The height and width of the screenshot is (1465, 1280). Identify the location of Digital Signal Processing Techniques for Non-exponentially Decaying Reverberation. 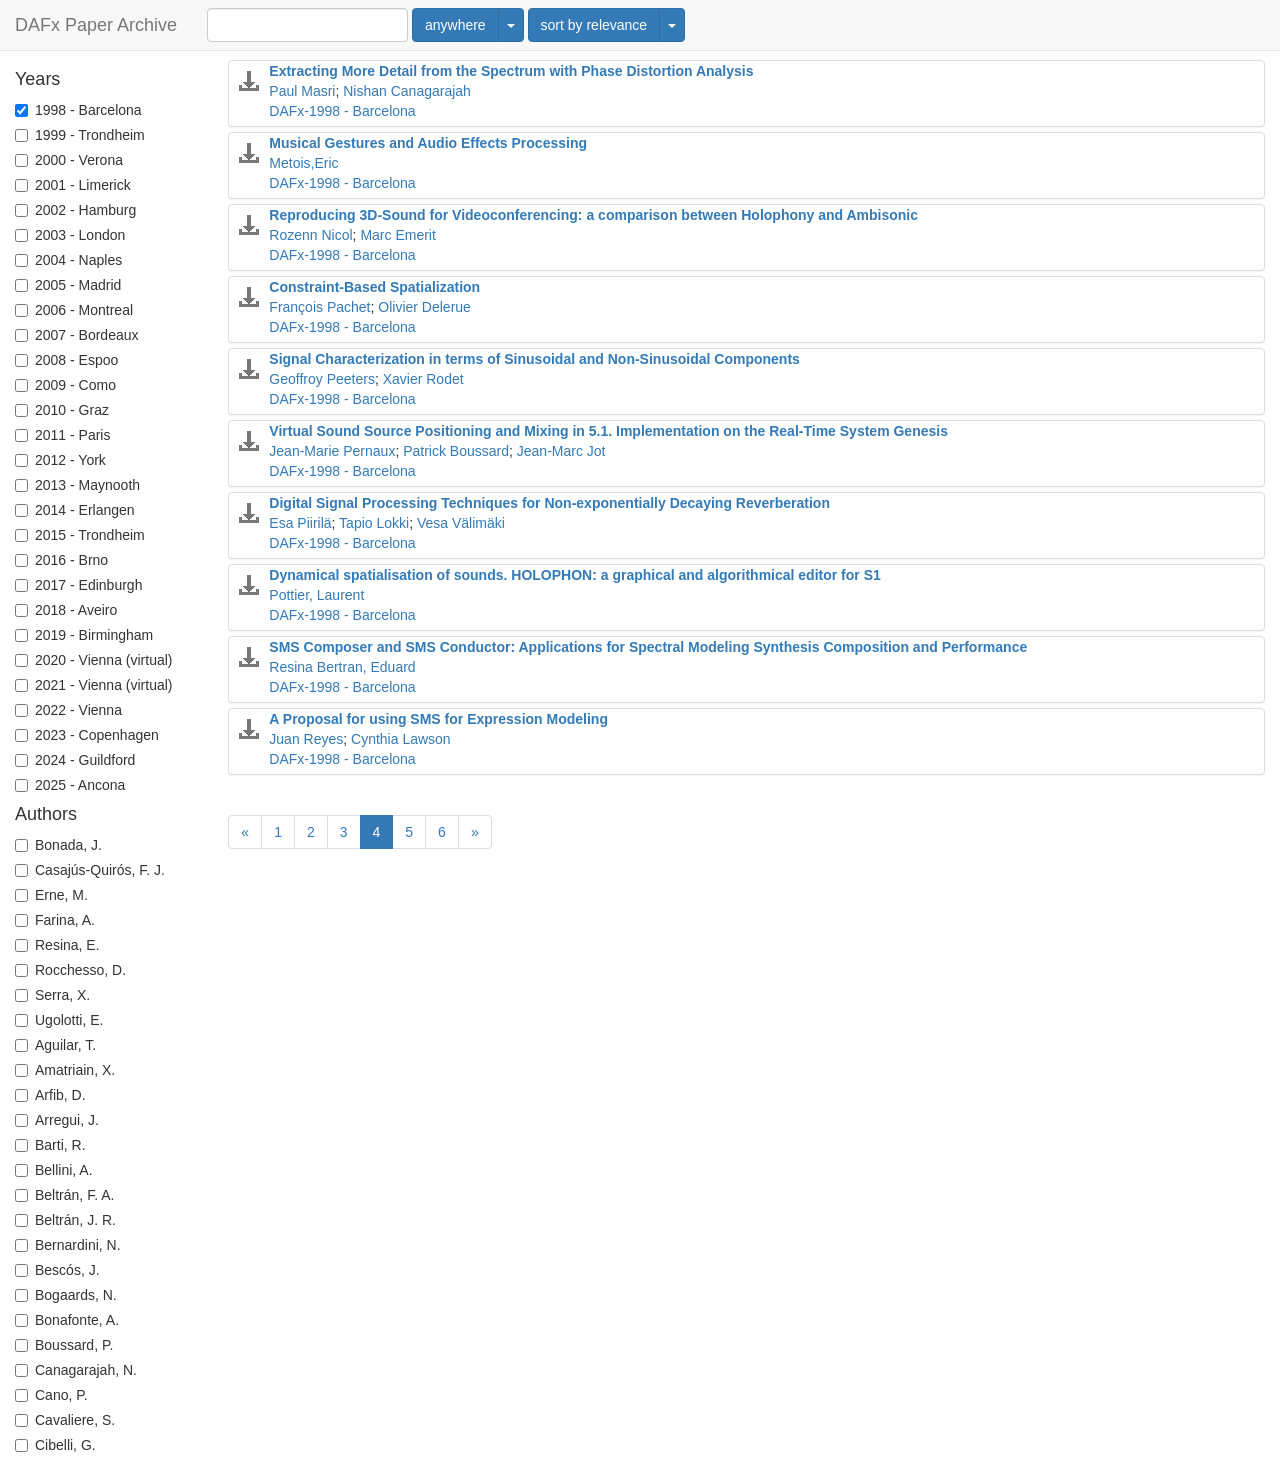
(549, 503).